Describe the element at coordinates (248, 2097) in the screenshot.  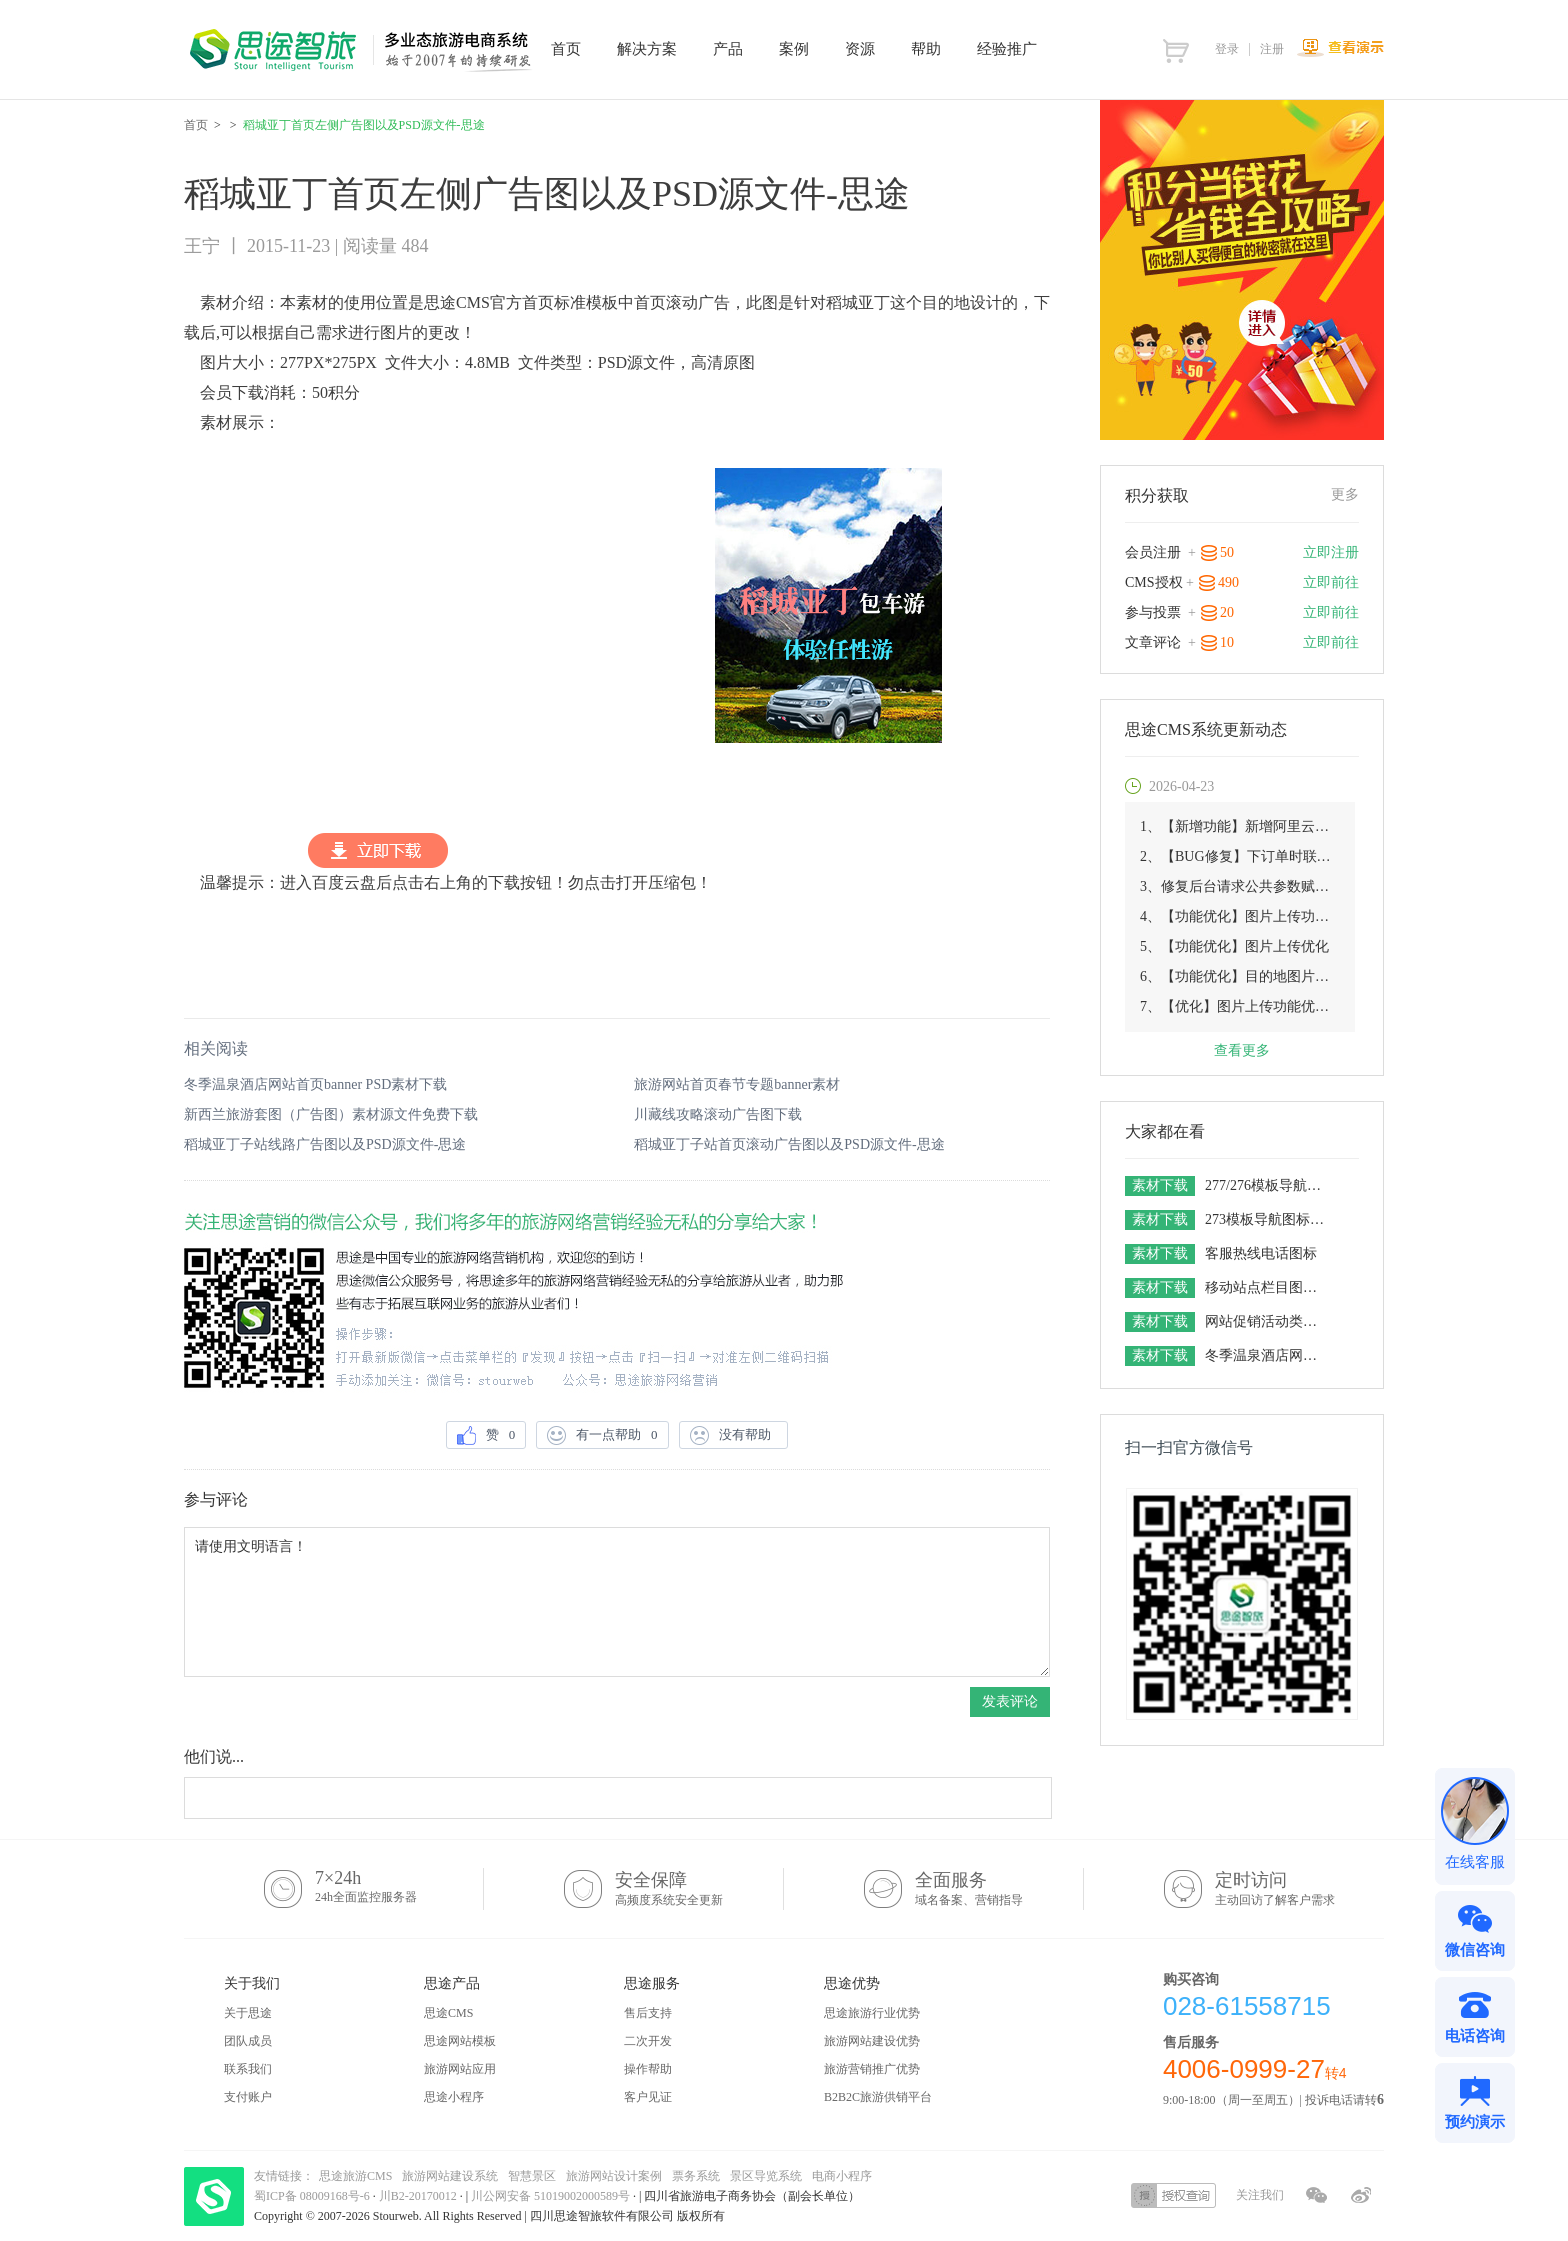
I see `支付账户` at that location.